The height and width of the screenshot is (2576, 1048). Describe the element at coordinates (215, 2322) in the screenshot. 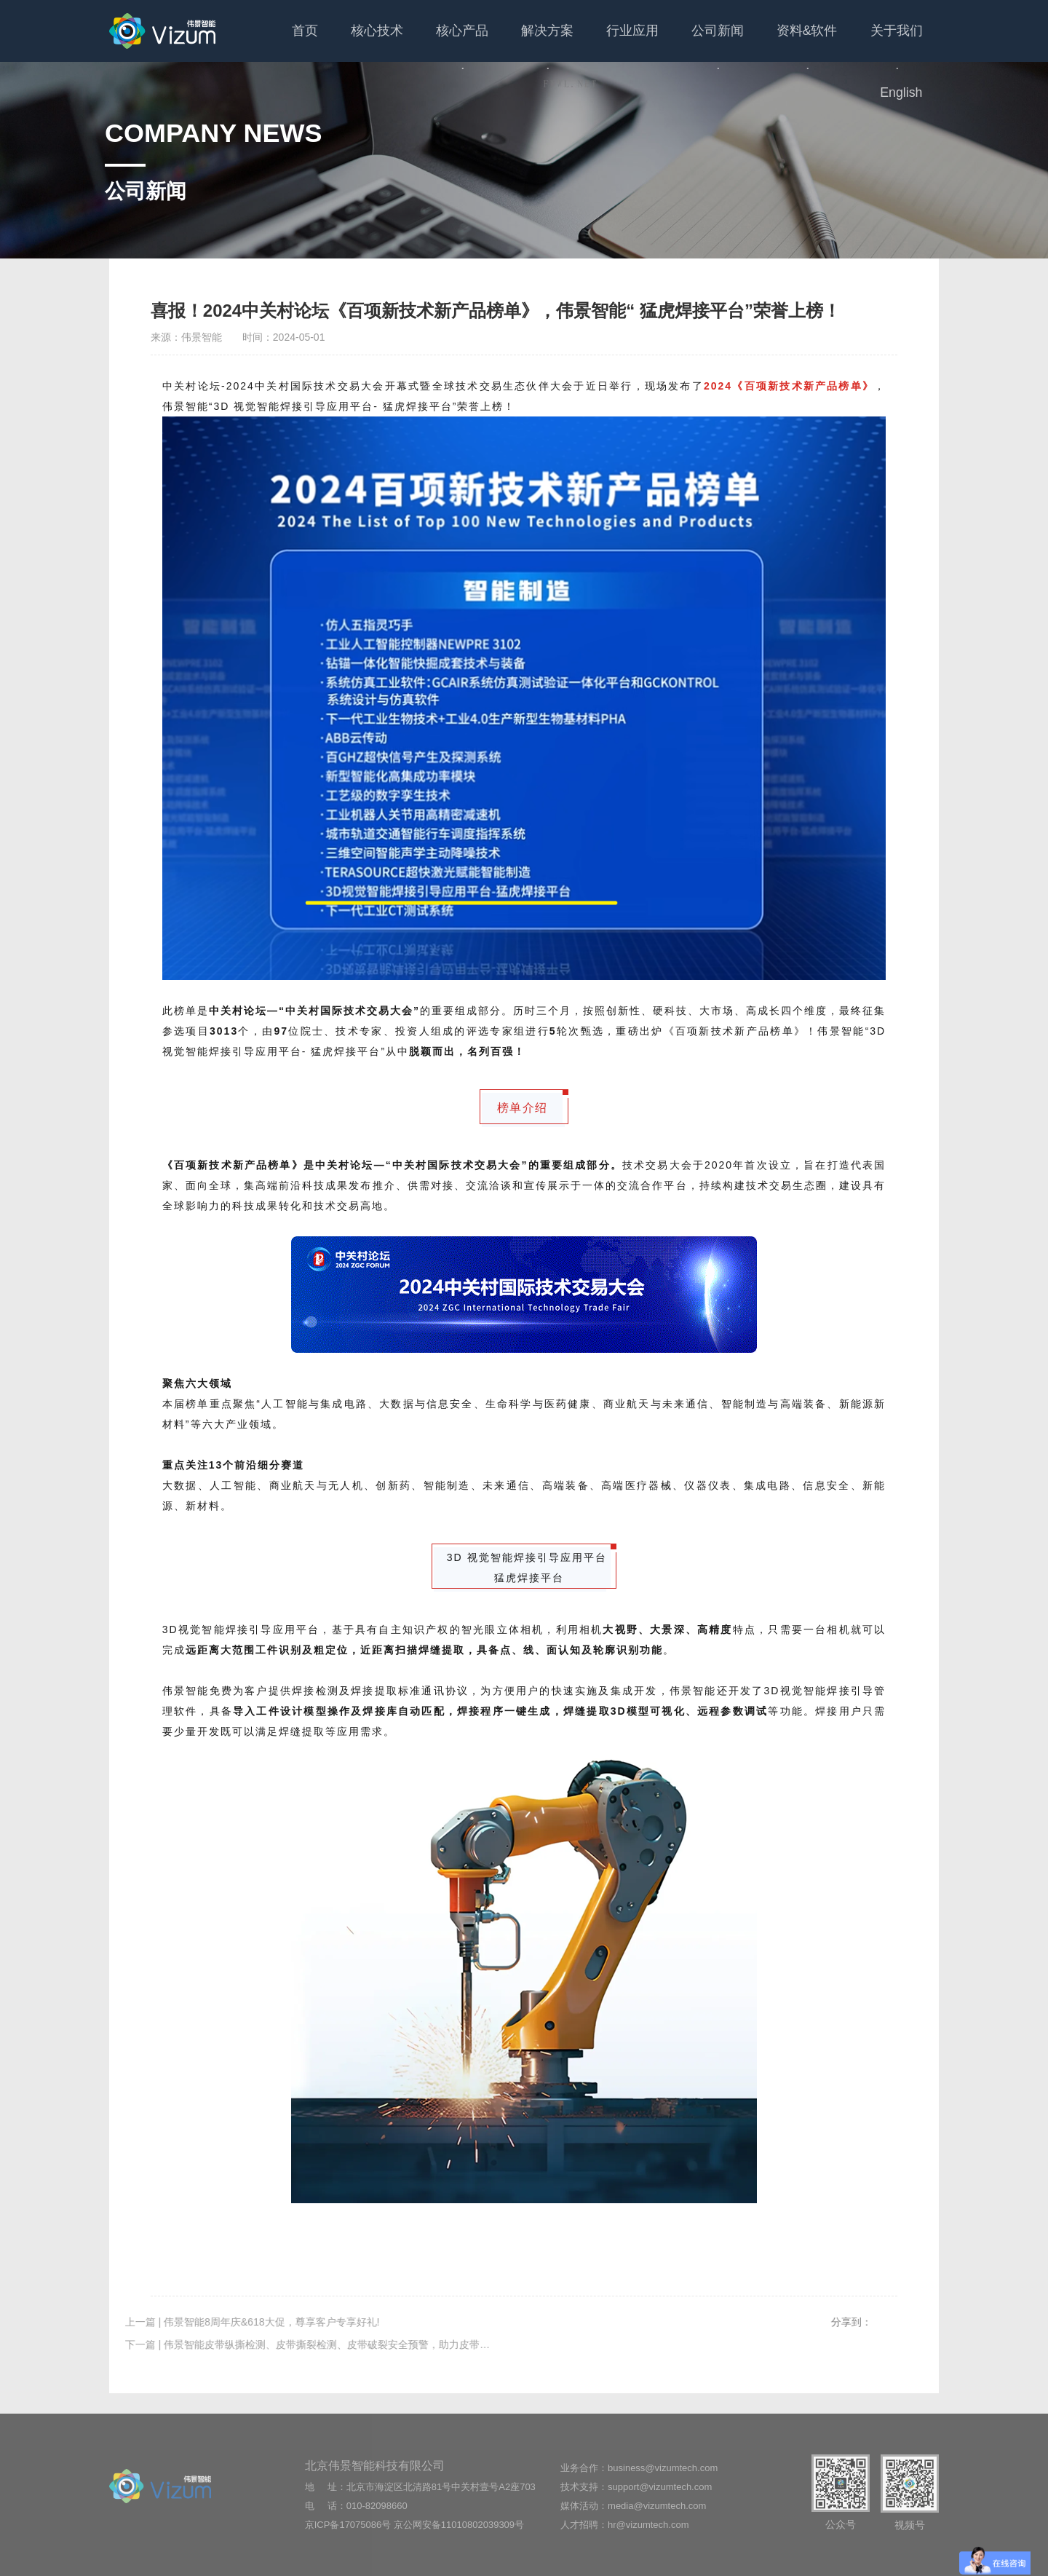

I see `上一篇 | 伟景智能8周年庆&618大促，尊享客户专享好礼!` at that location.